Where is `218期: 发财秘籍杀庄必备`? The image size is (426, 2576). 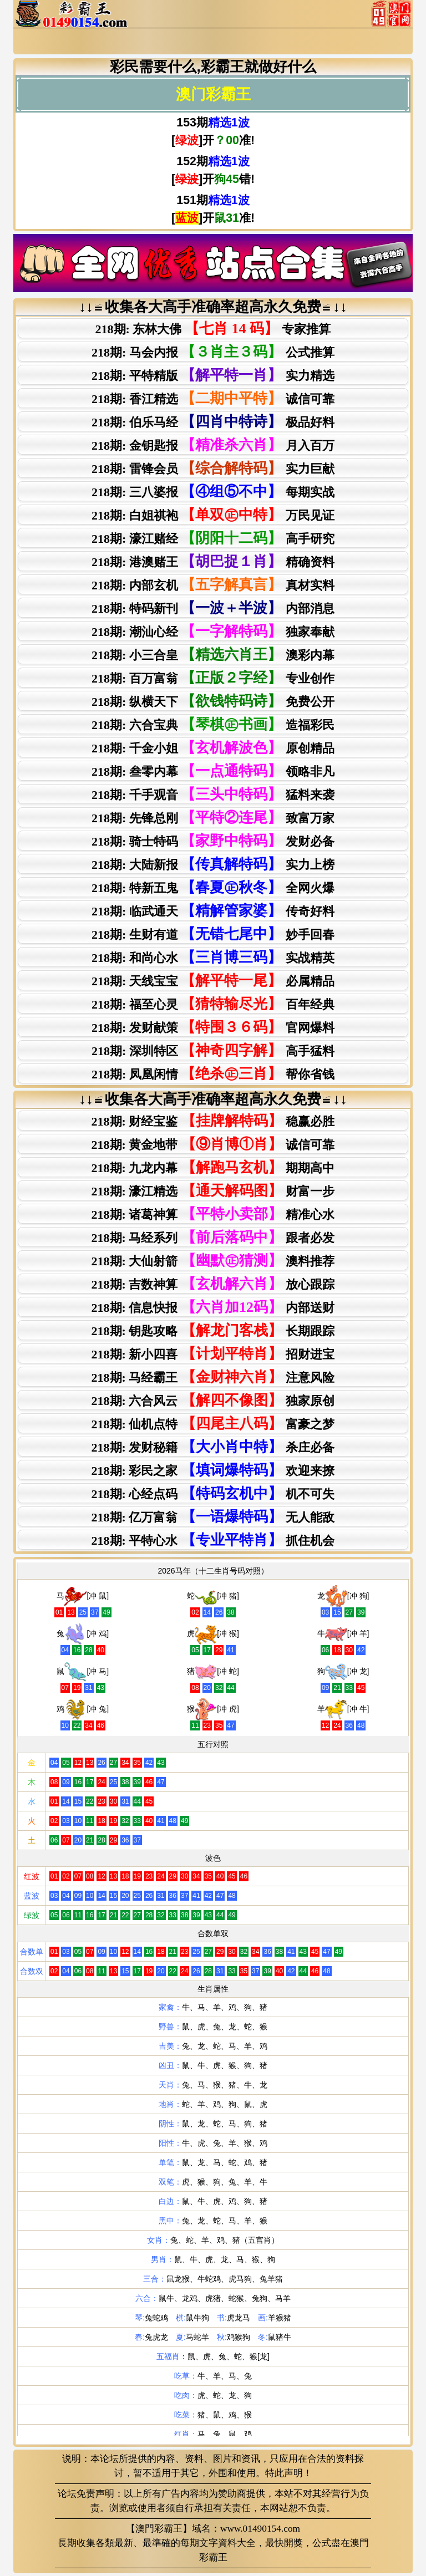 218期: 发财秘籍杀庄必备 is located at coordinates (213, 1447).